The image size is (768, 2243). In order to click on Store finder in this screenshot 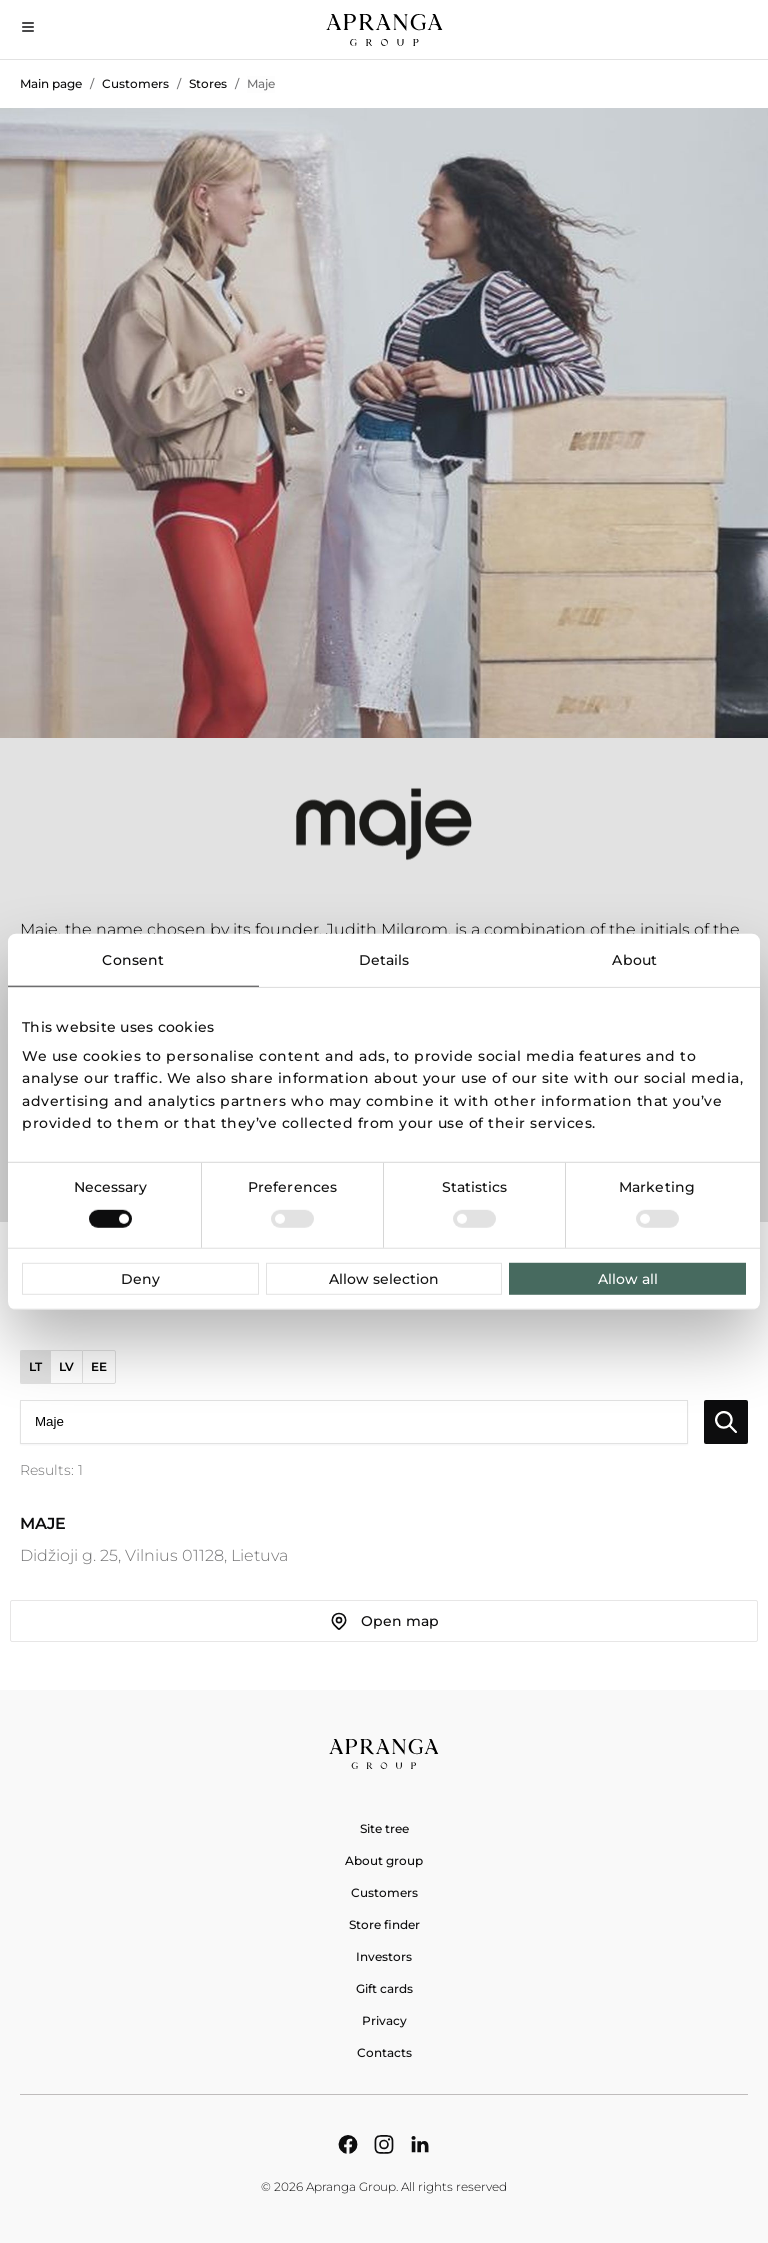, I will do `click(384, 1924)`.